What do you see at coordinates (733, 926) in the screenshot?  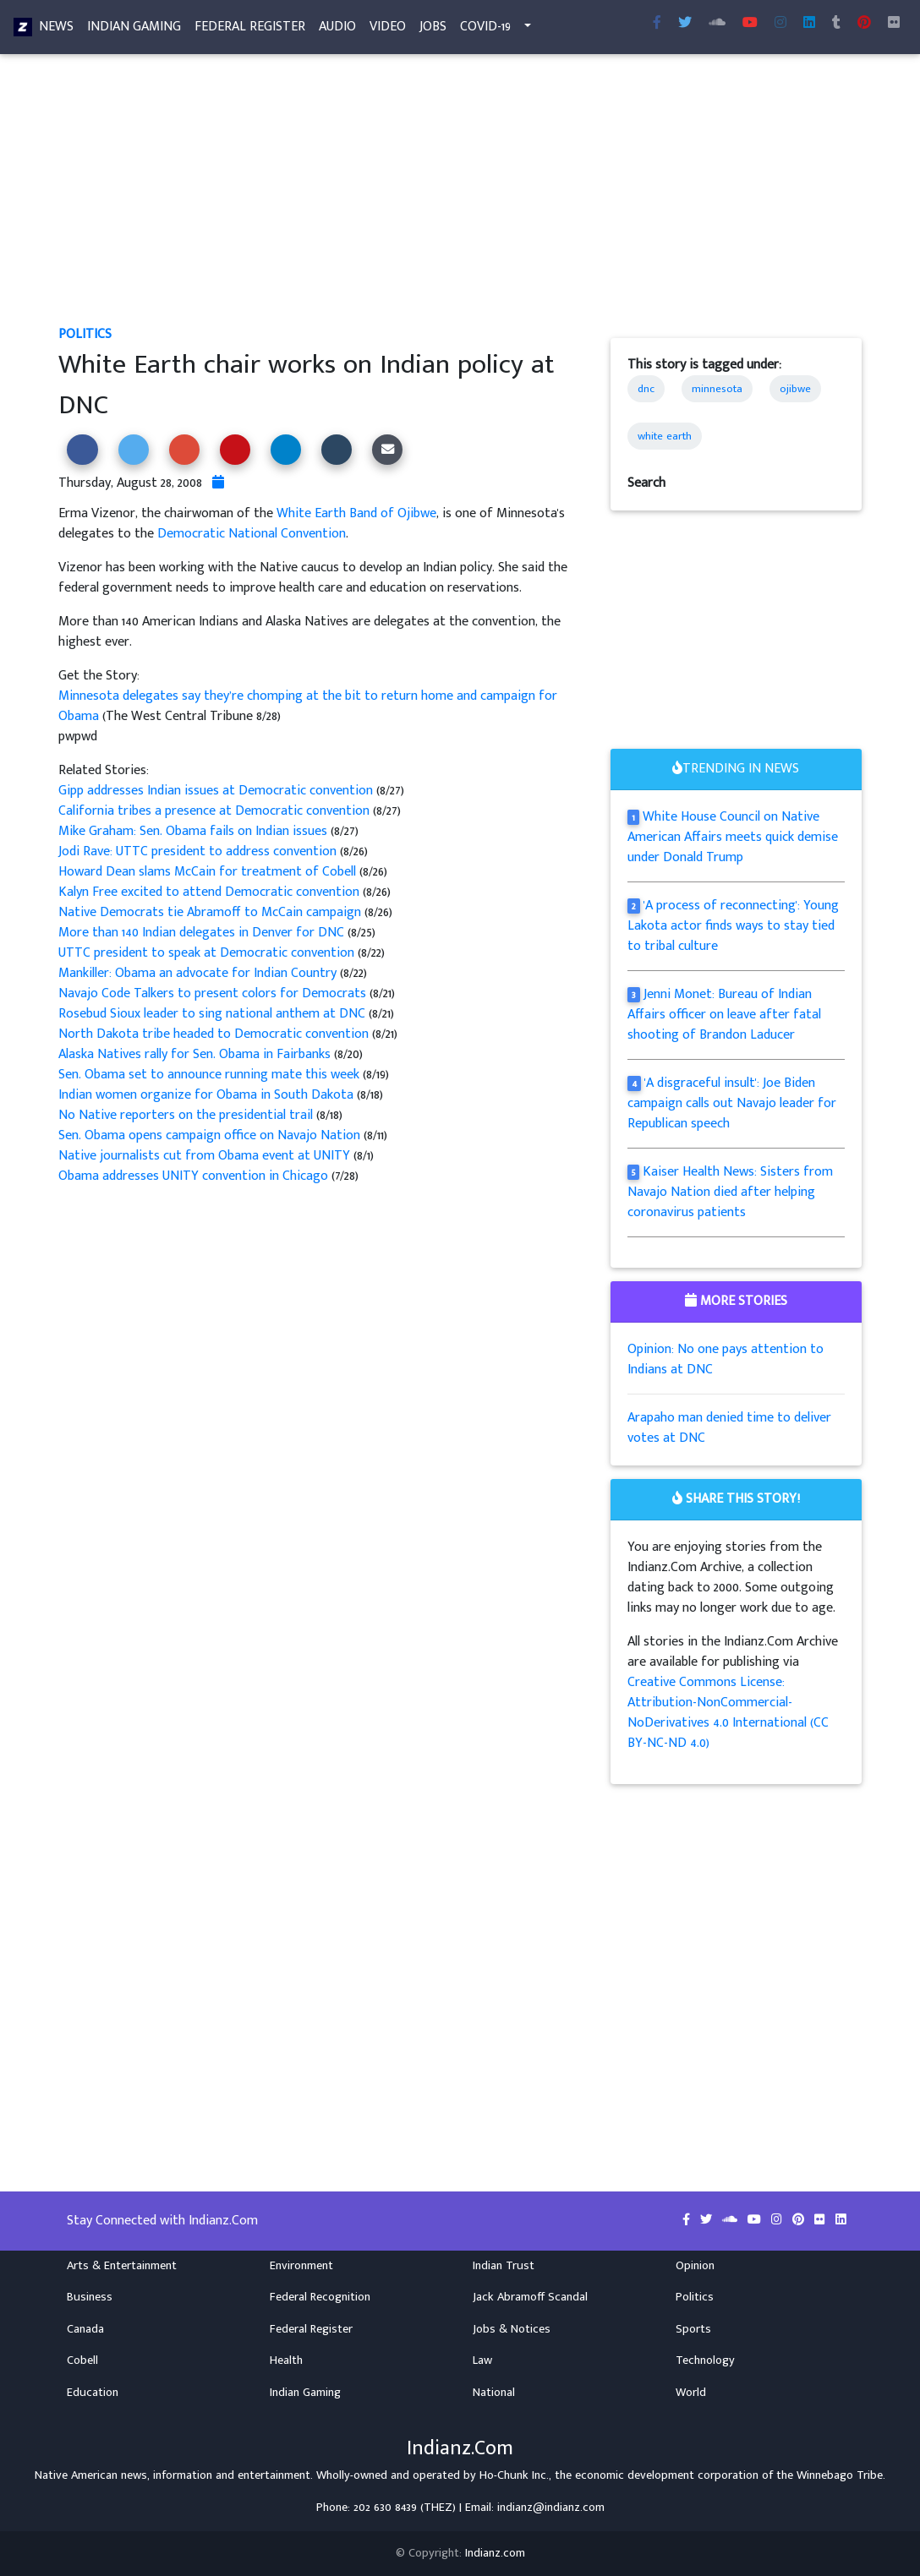 I see `'A process of reconnecting': Young Lakota actor finds ways to stay tied to tribal culture` at bounding box center [733, 926].